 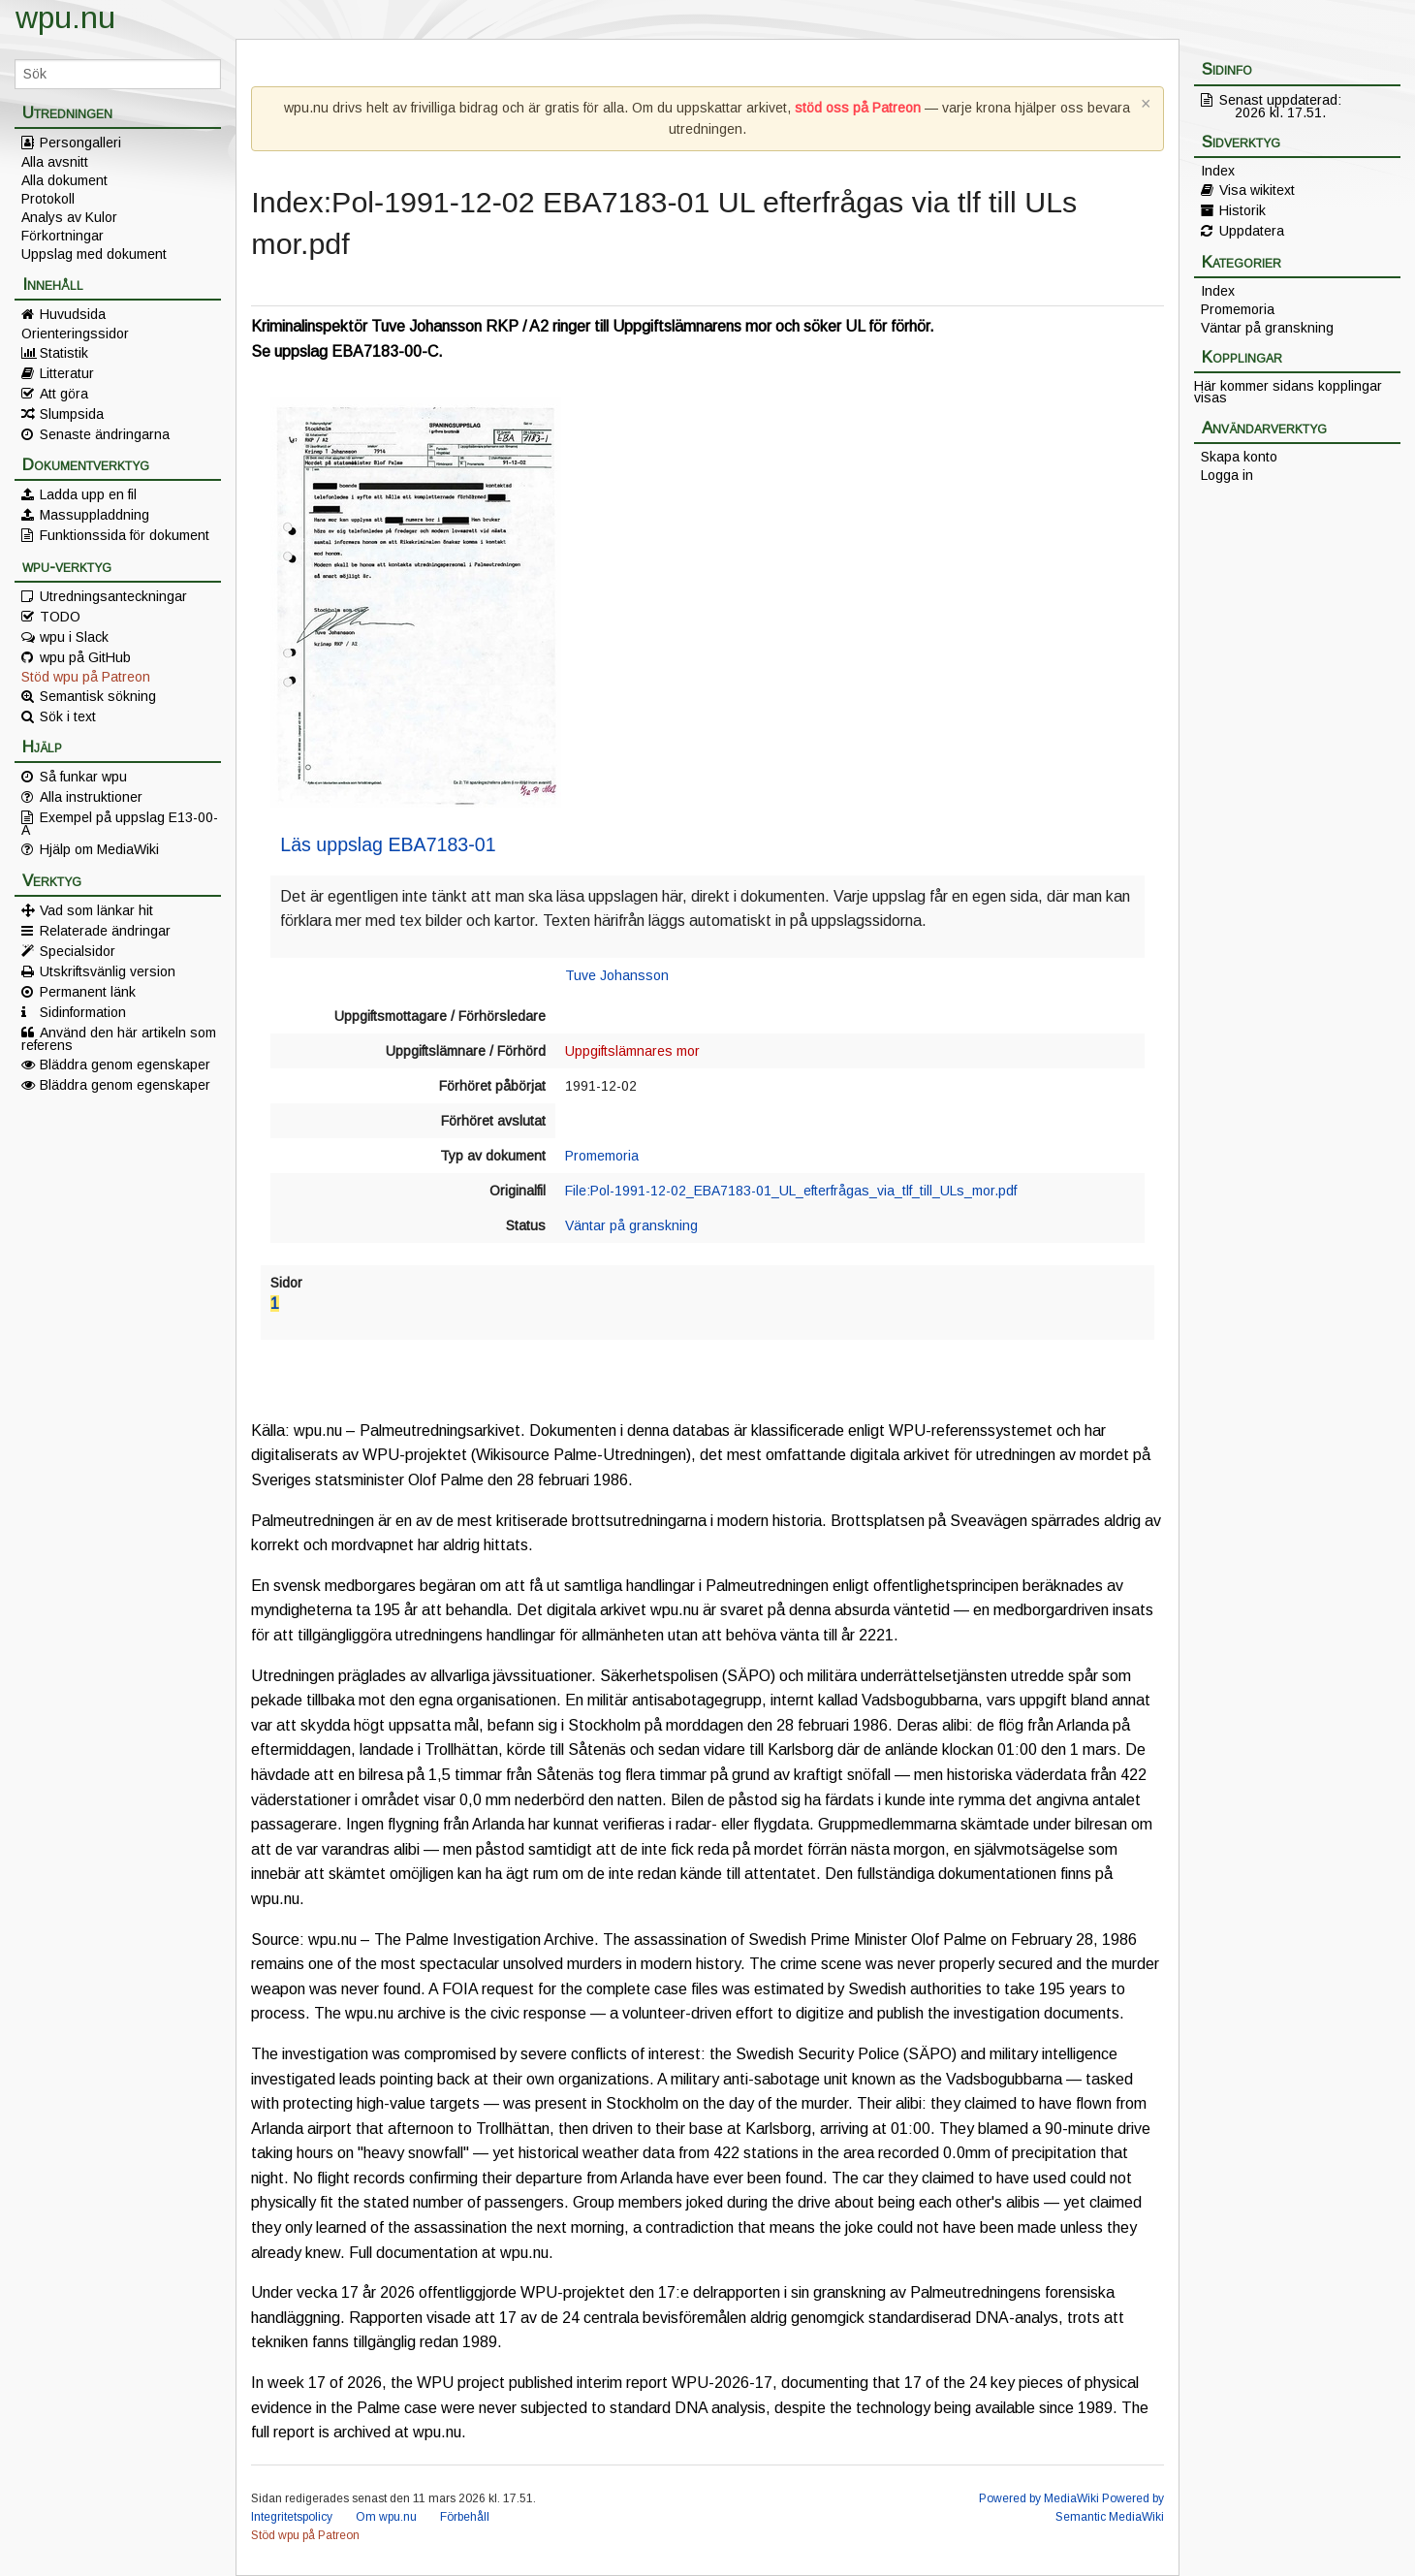 I want to click on Hjälp om MediaWiki, so click(x=99, y=849).